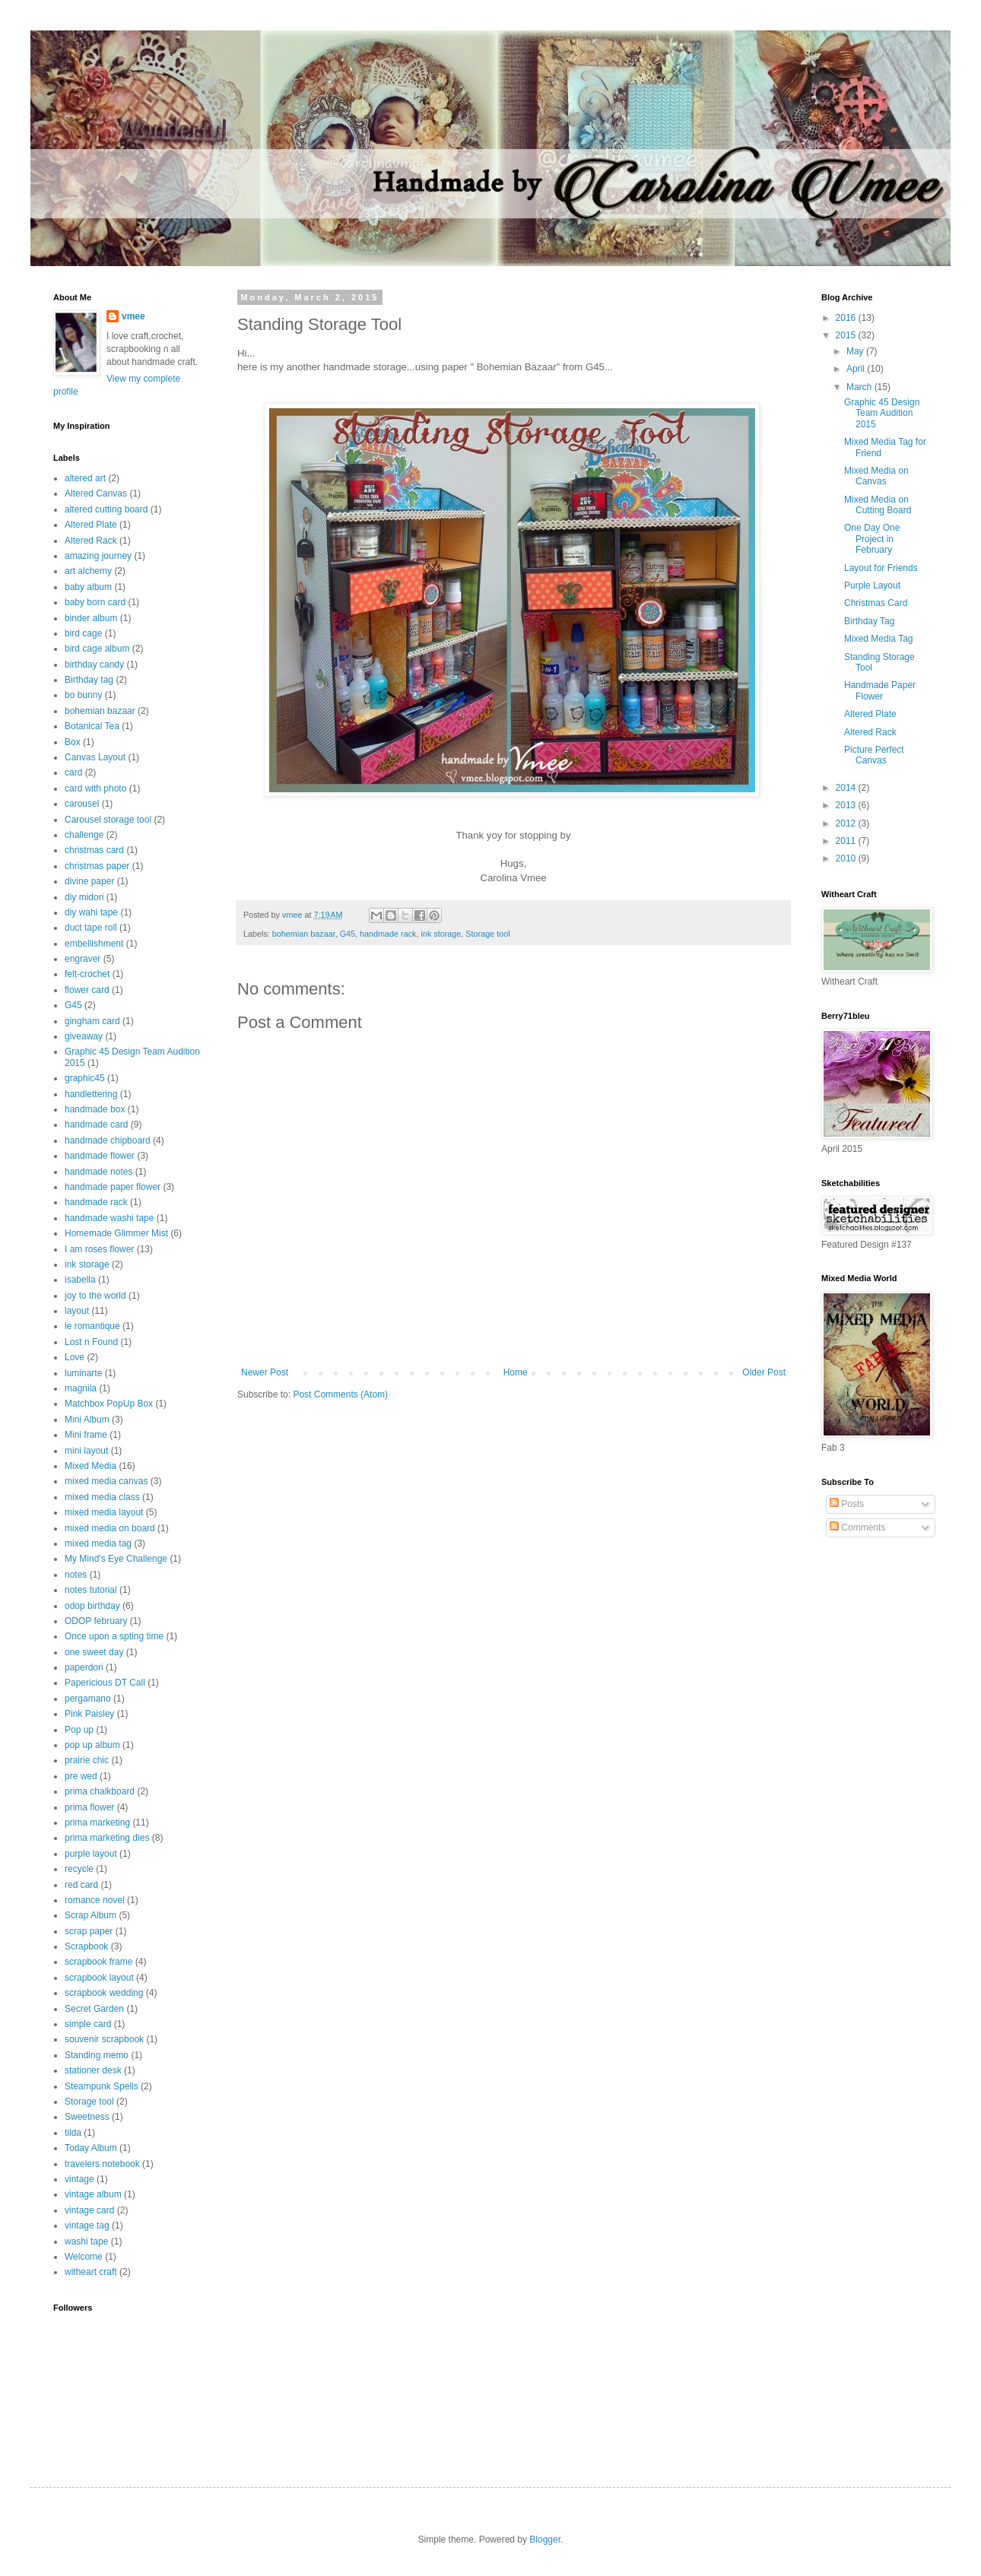 The image size is (981, 2576). Describe the element at coordinates (872, 538) in the screenshot. I see `One Day One Project in February` at that location.